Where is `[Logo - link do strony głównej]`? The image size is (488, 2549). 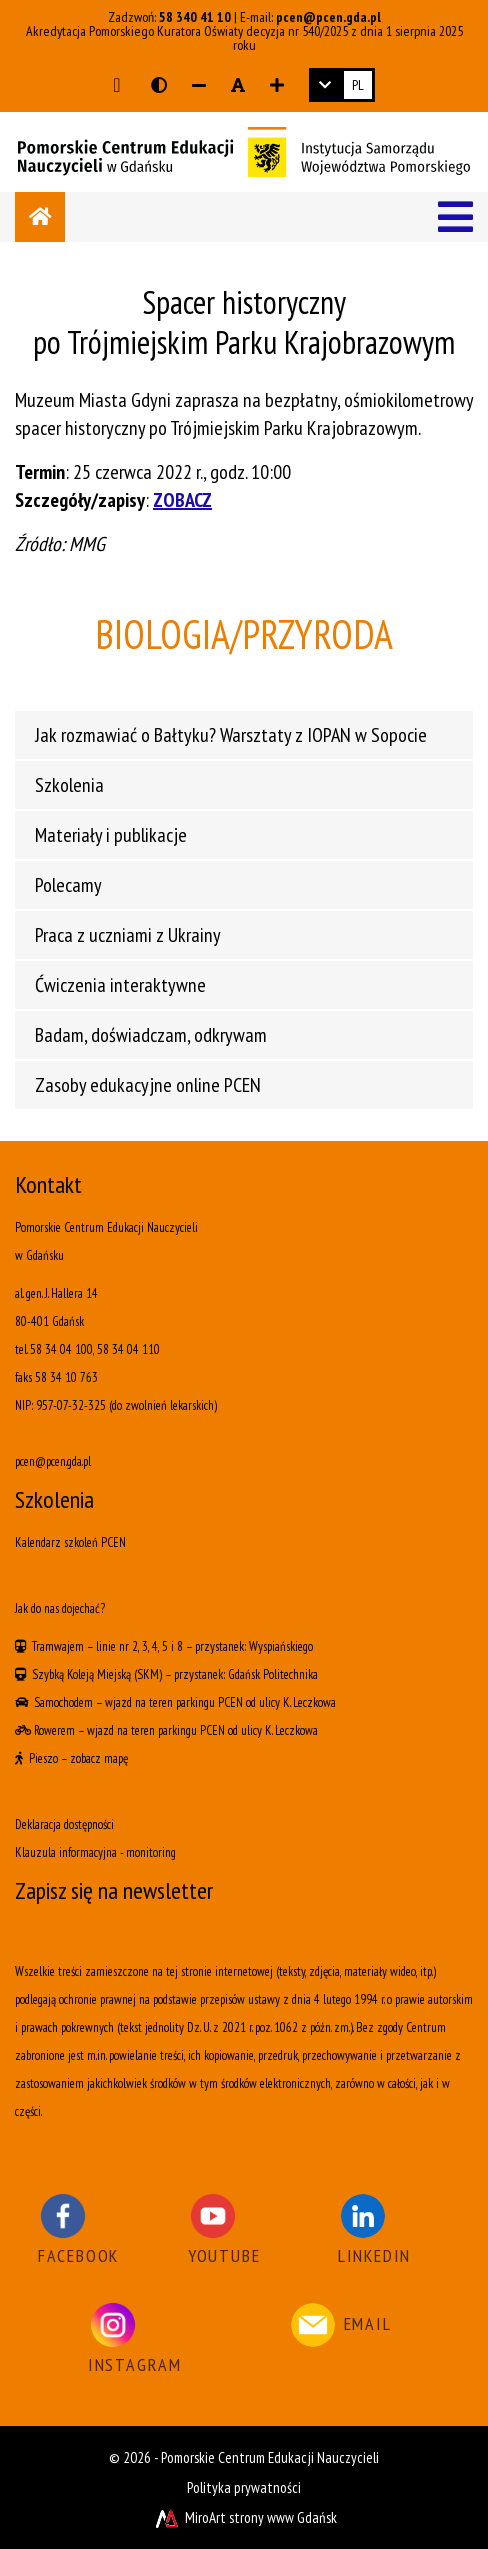
[Logo - link do strony głównej] is located at coordinates (243, 150).